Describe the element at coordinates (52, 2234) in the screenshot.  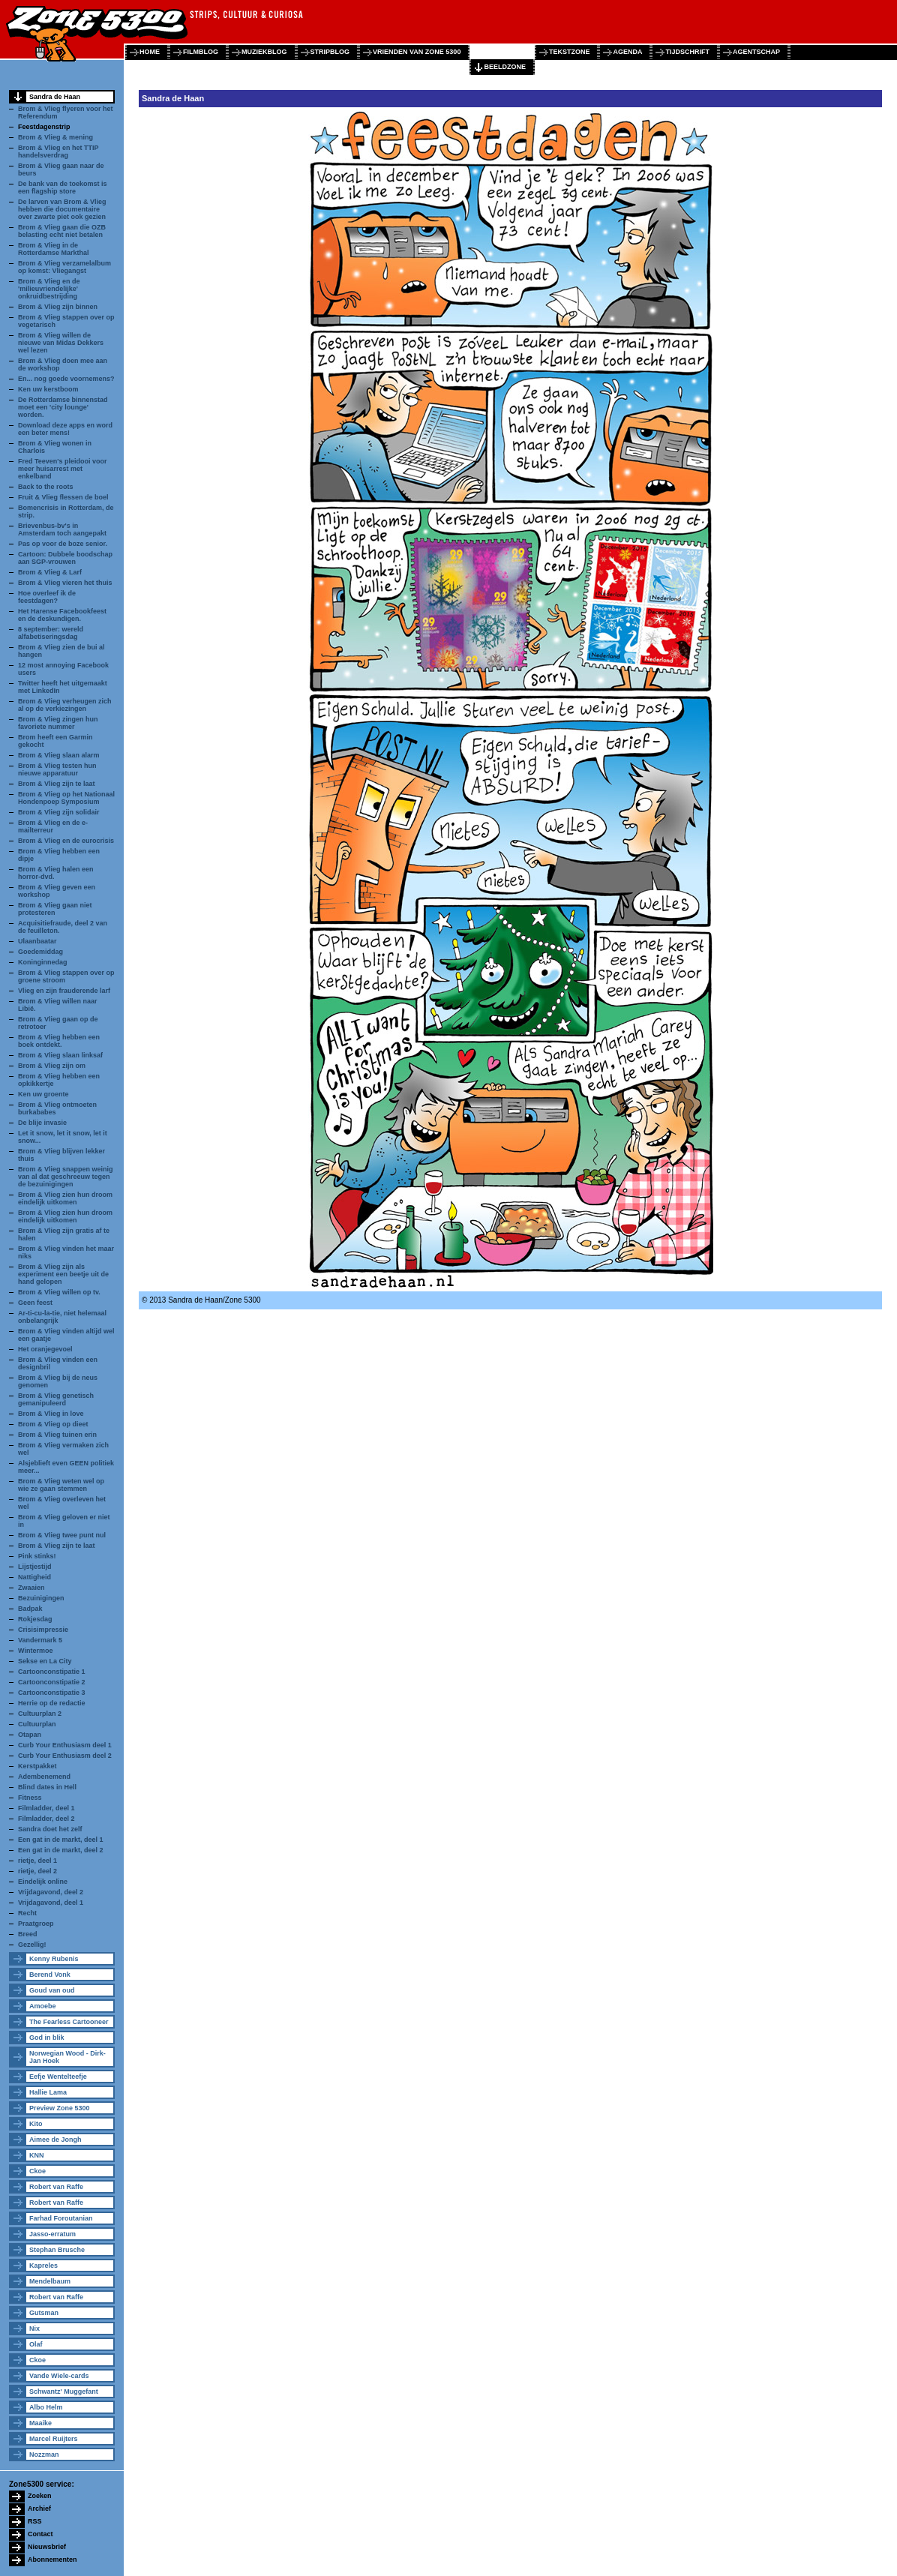
I see `Jasso-erratum` at that location.